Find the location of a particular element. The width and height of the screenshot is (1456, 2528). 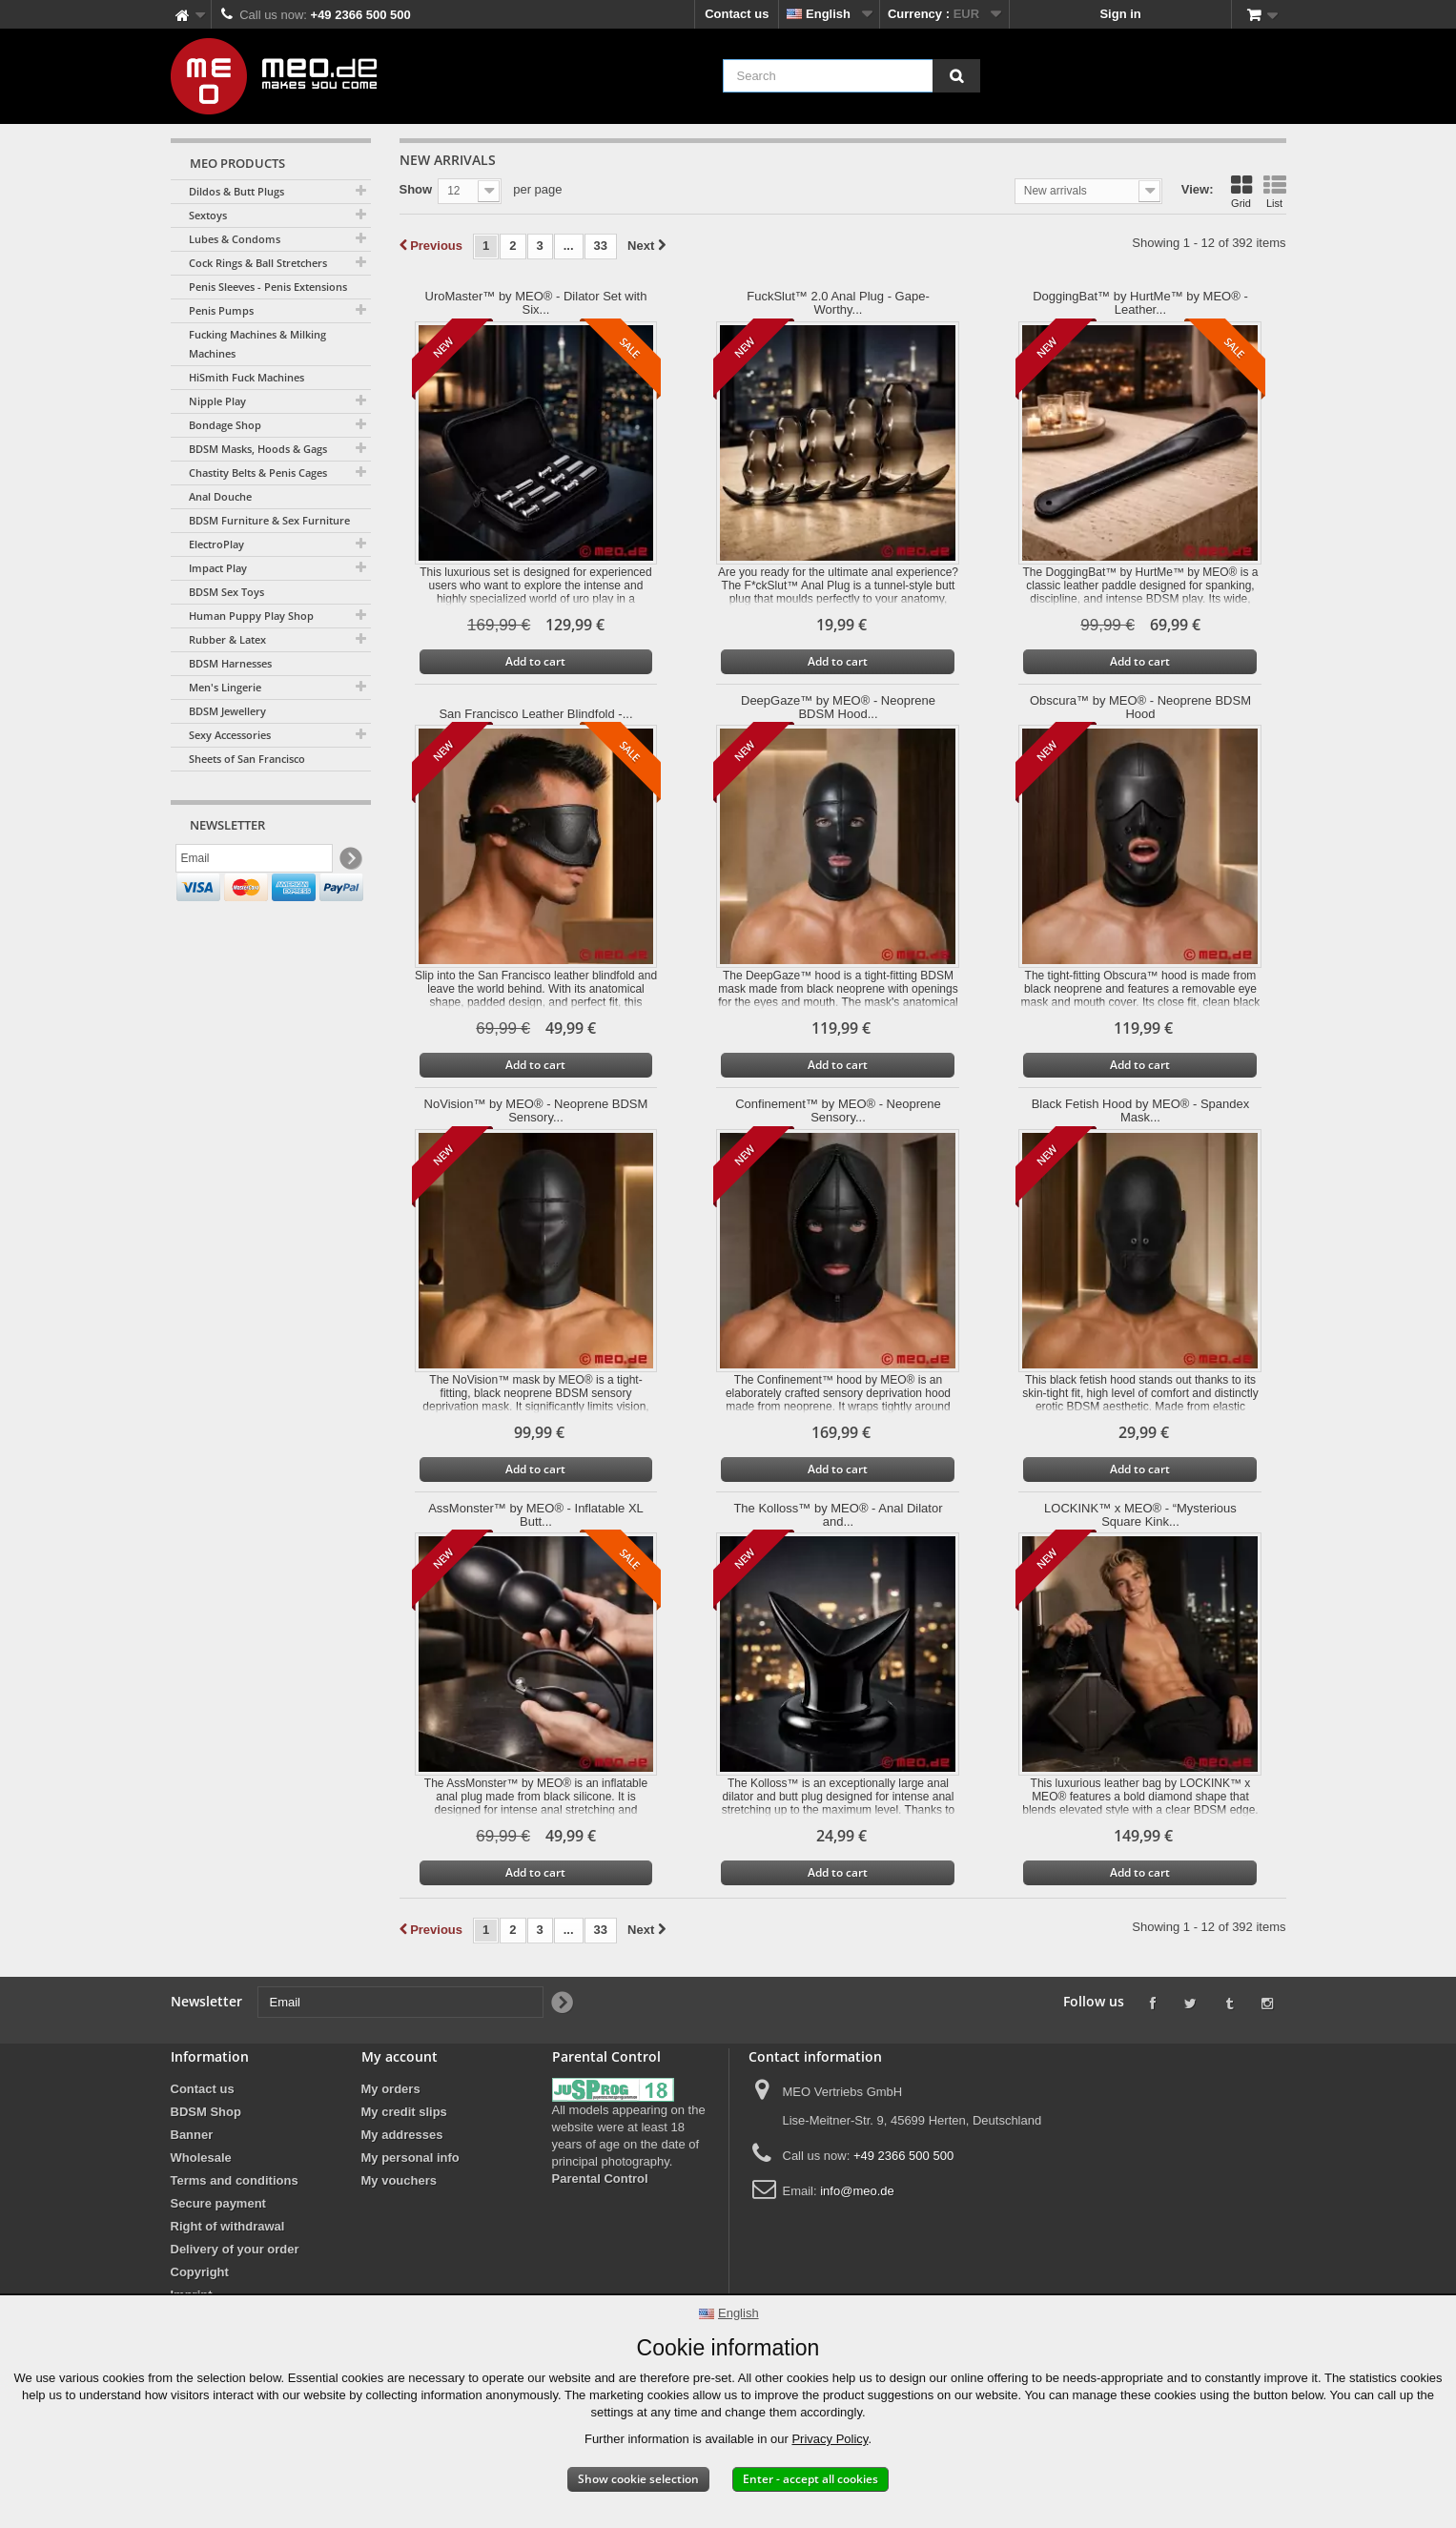

Cock Rings & Ball Stretchers is located at coordinates (258, 263).